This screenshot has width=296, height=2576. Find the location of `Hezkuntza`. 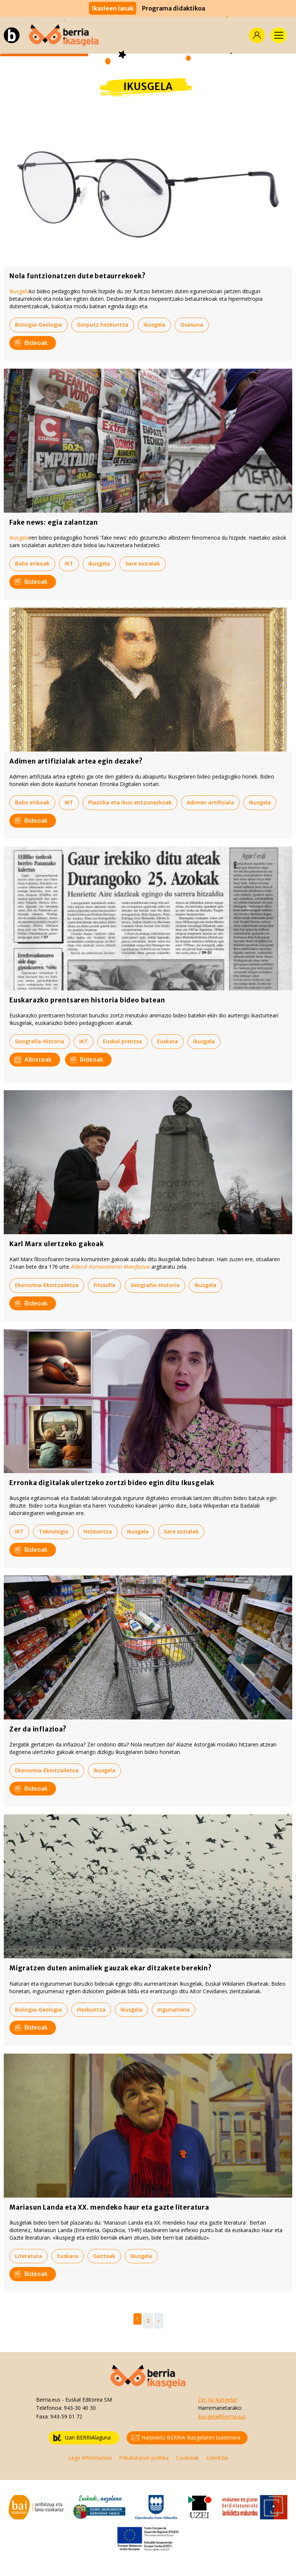

Hezkuntza is located at coordinates (97, 1531).